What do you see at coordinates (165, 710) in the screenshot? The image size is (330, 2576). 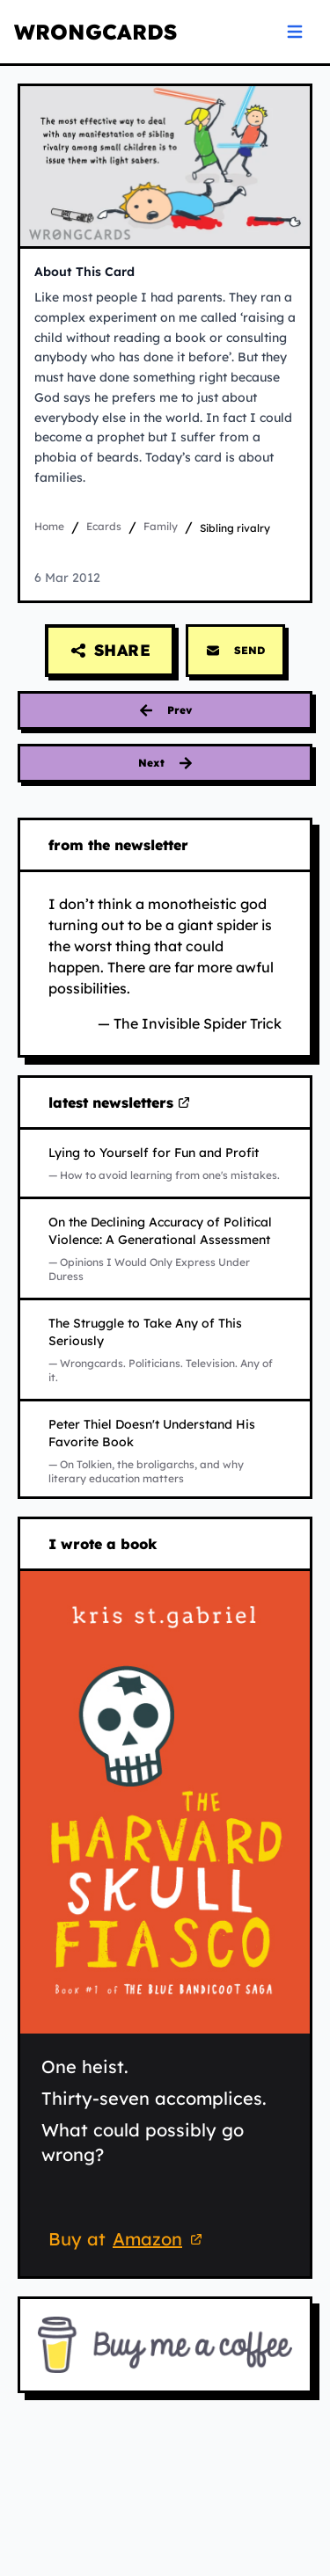 I see `[Previous card: favoritism]` at bounding box center [165, 710].